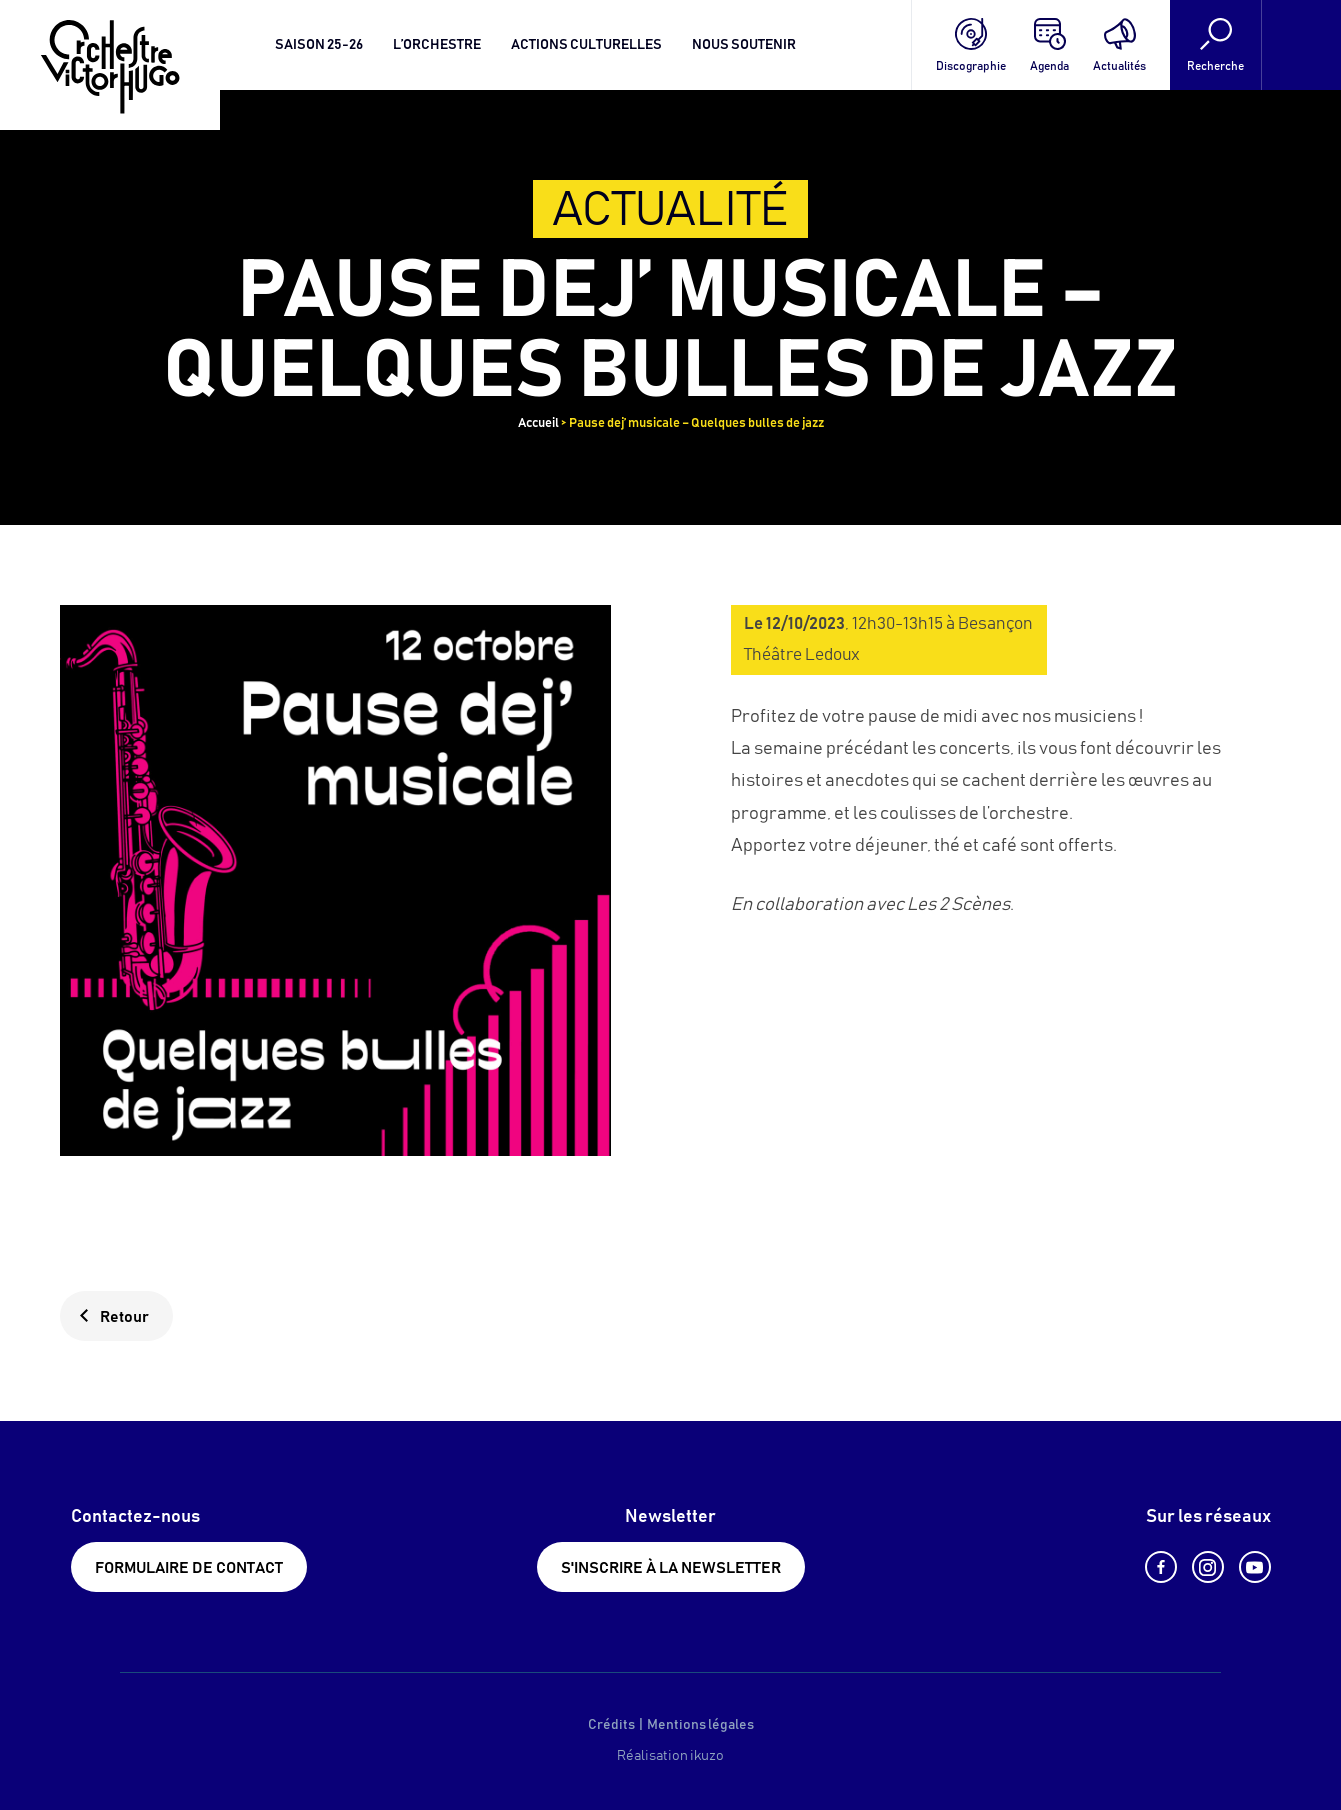 This screenshot has height=1810, width=1341. Describe the element at coordinates (744, 45) in the screenshot. I see `Nous soutenir` at that location.